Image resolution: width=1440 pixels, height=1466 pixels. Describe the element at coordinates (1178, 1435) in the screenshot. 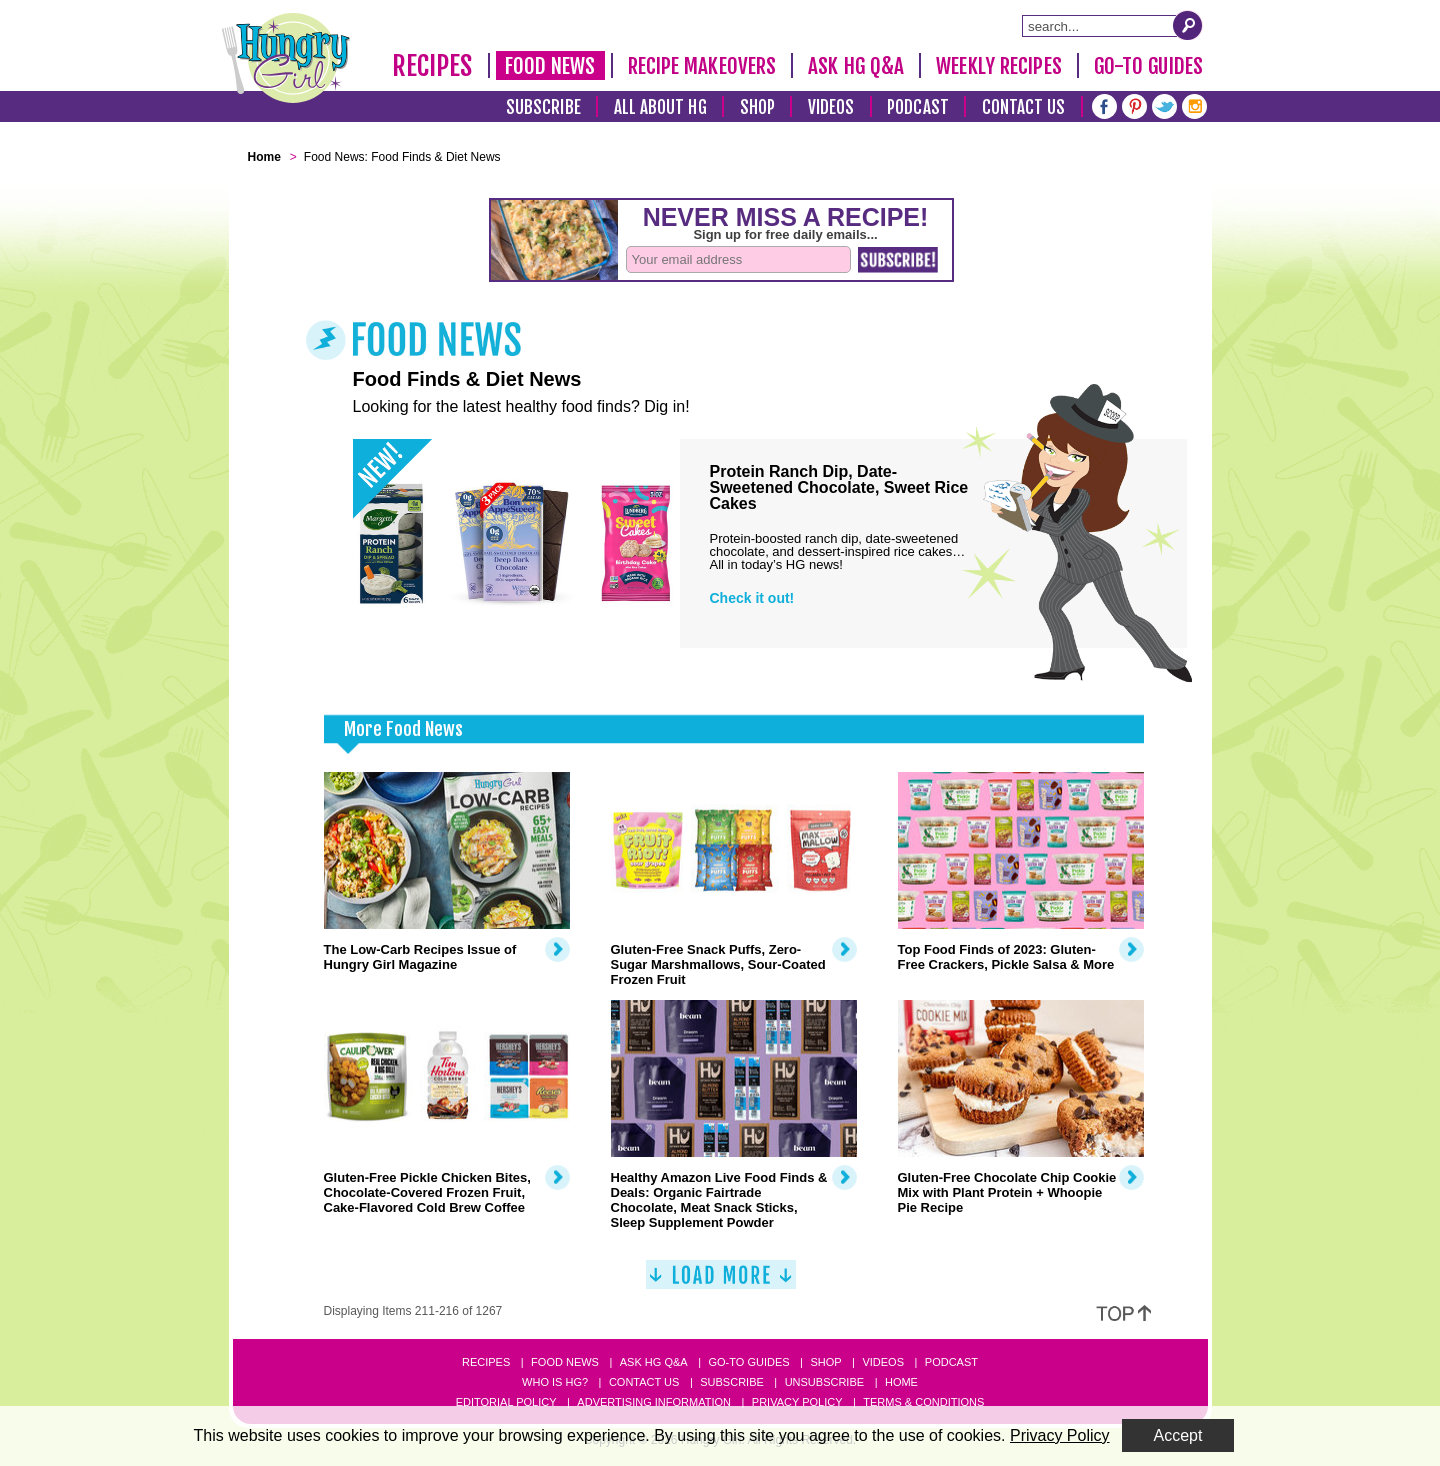

I see `Accept` at that location.